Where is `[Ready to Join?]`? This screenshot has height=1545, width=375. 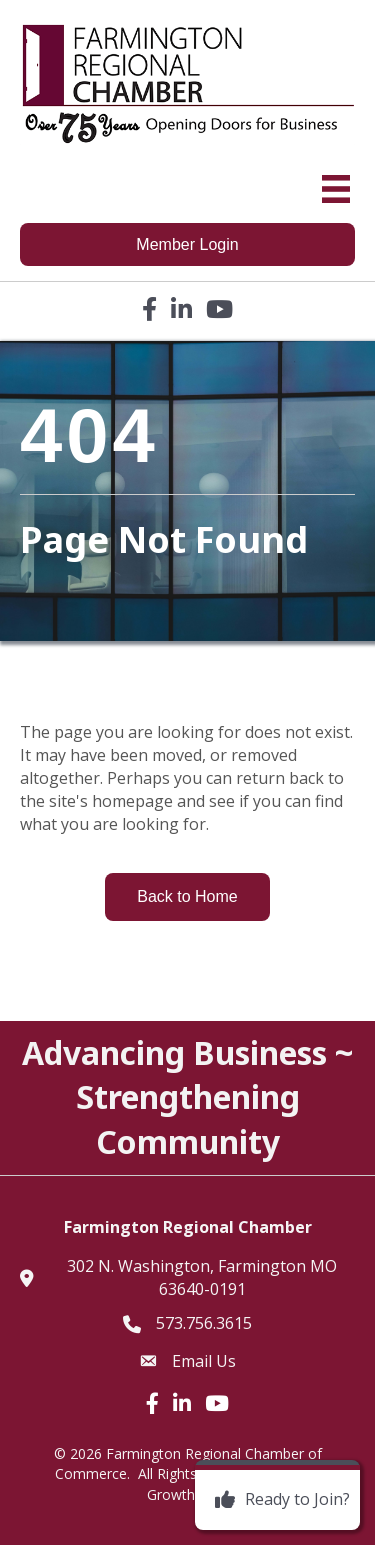
[Ready to Join?] is located at coordinates (277, 1500).